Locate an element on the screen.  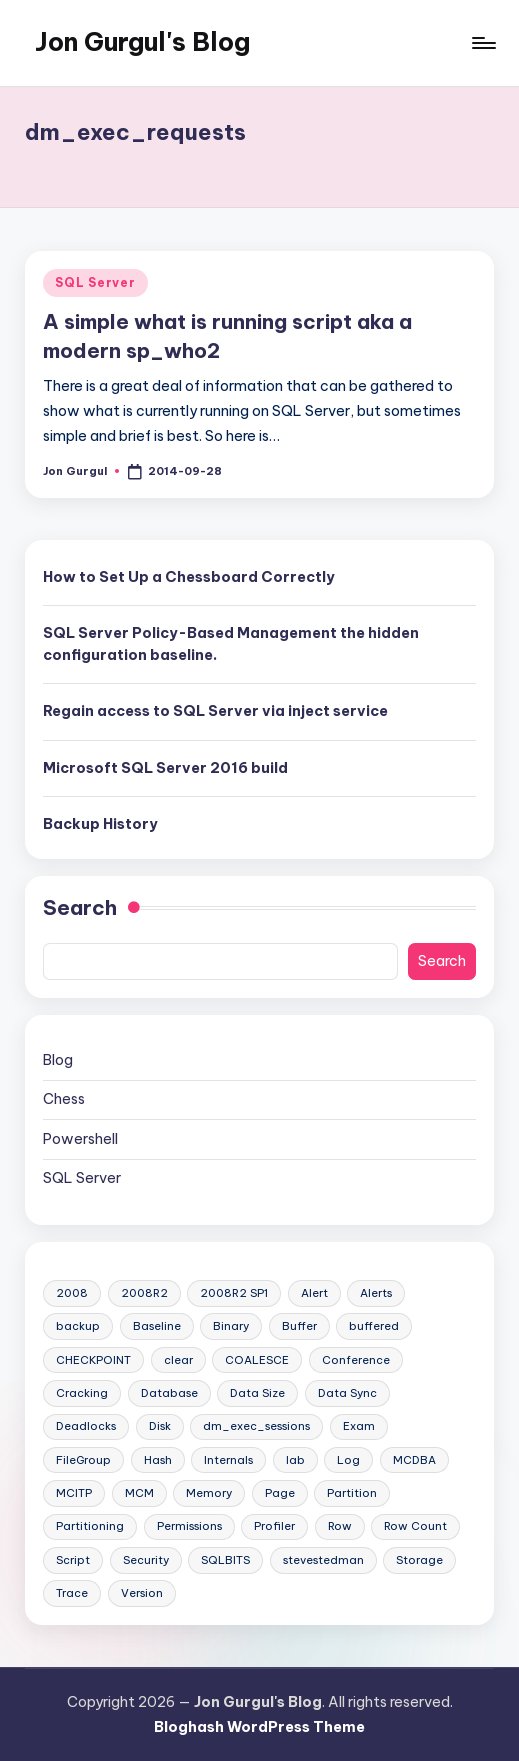
Search is located at coordinates (80, 907).